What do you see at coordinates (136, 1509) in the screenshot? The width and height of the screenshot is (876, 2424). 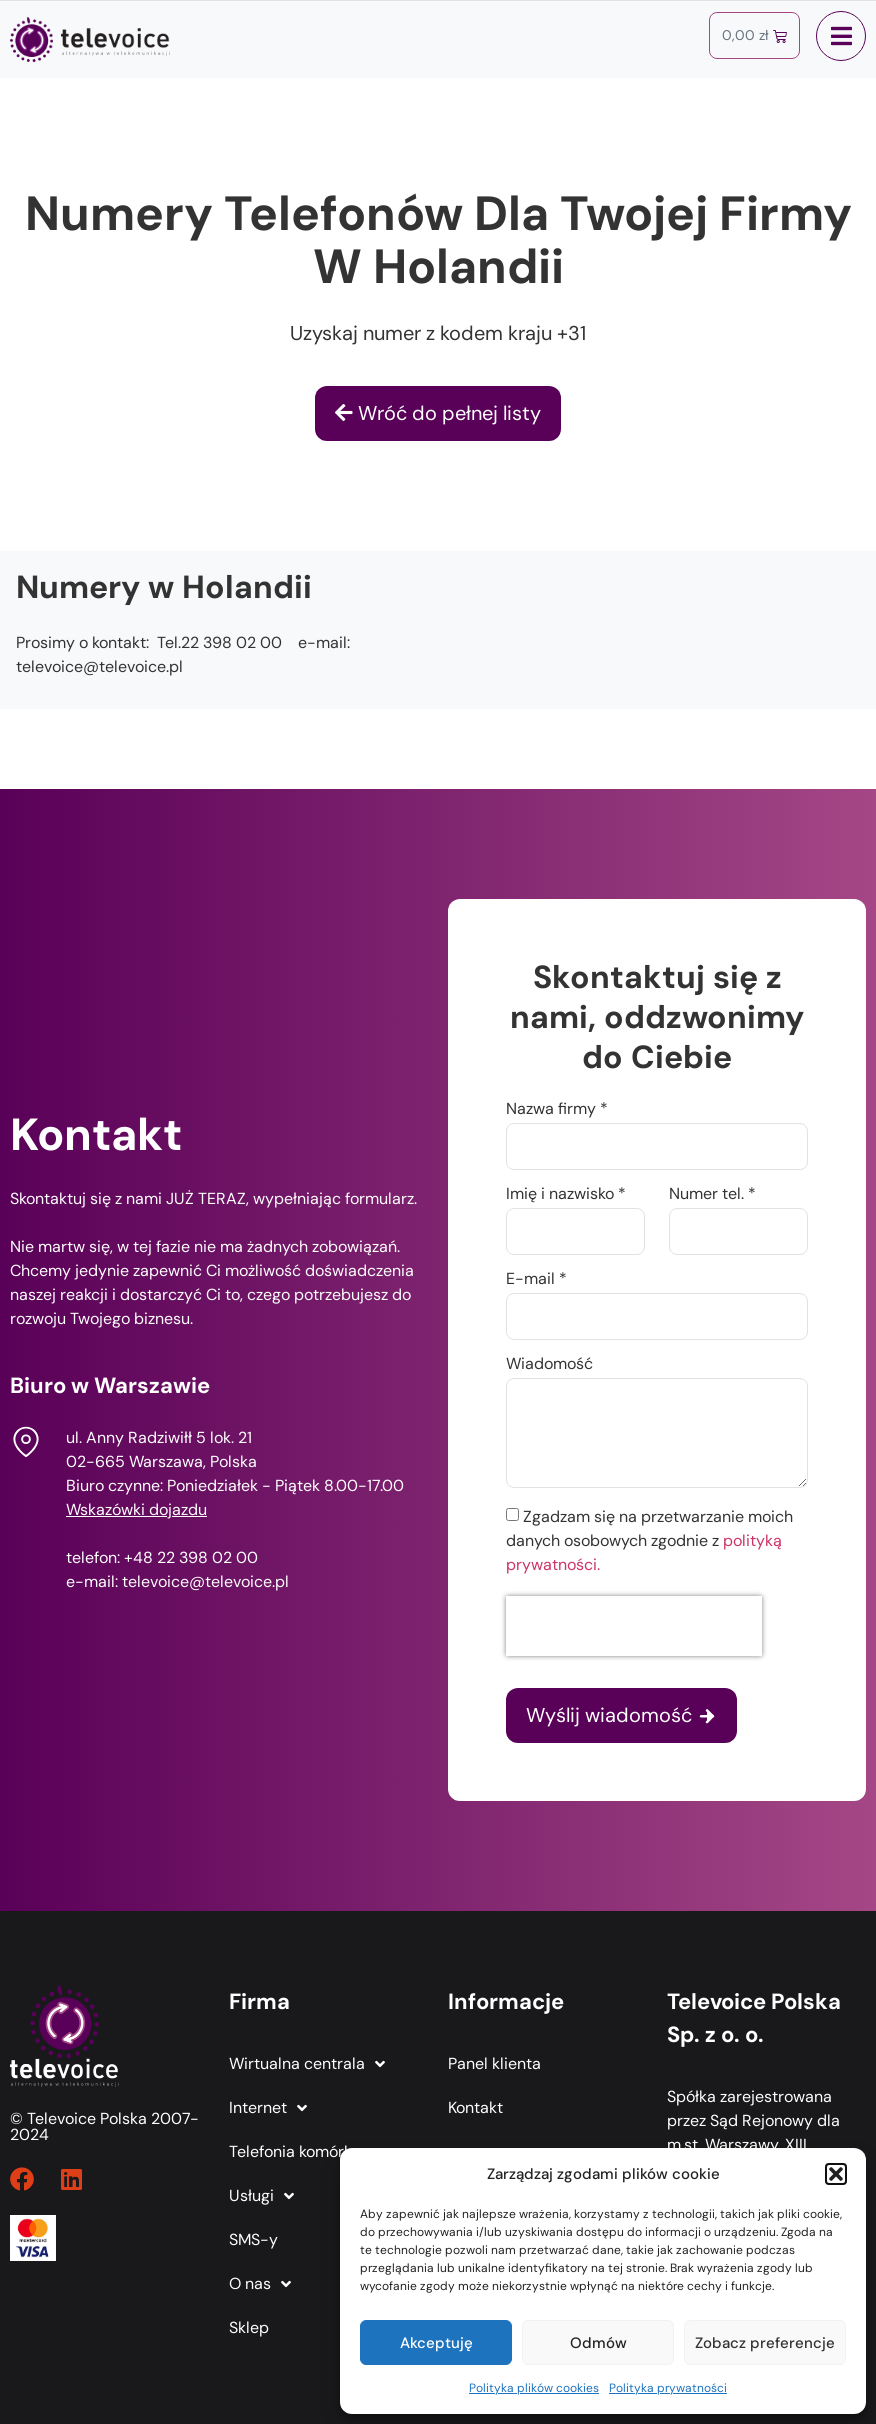 I see `Wskazówki dojazdu` at bounding box center [136, 1509].